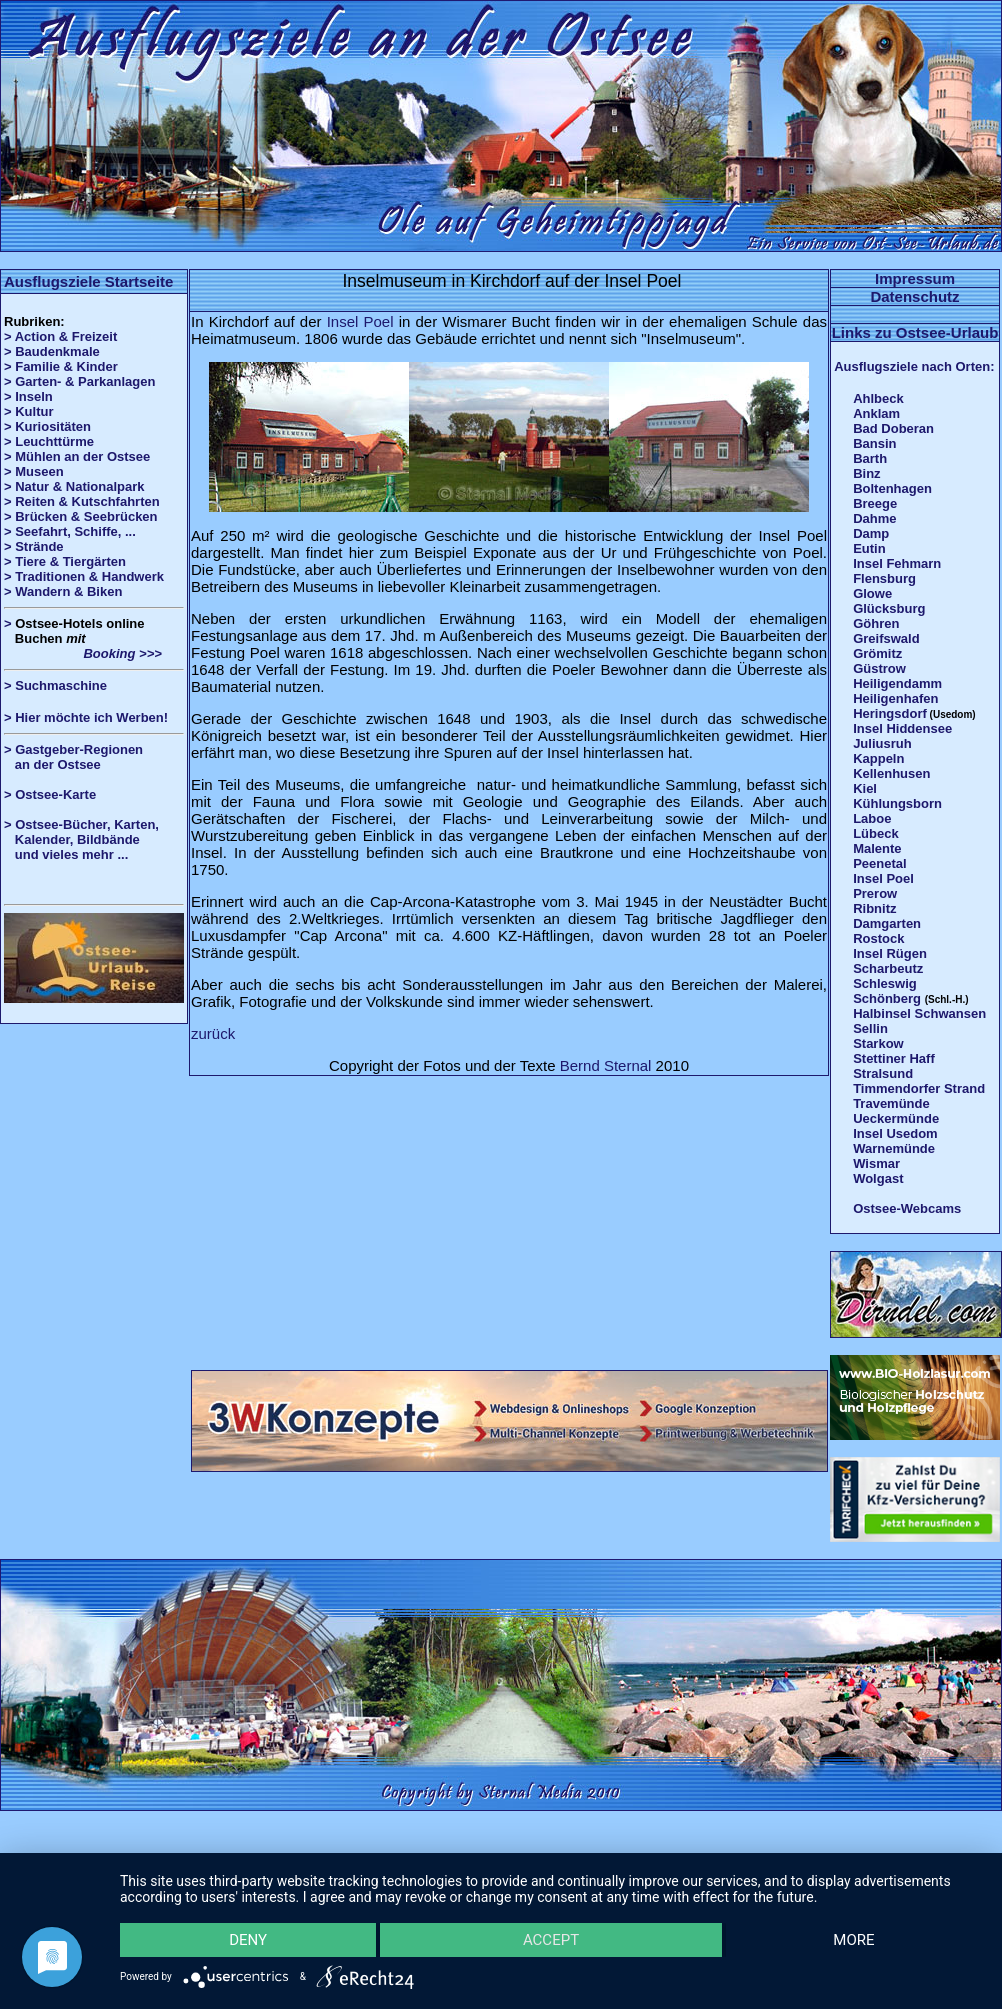  Describe the element at coordinates (878, 758) in the screenshot. I see `Kappeln` at that location.